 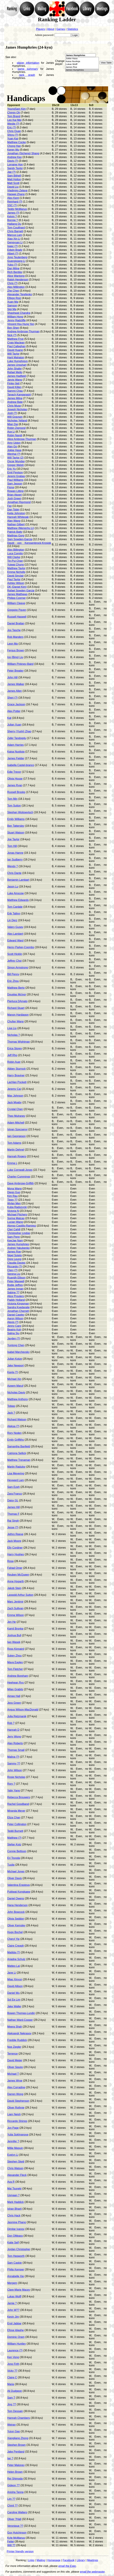 What do you see at coordinates (15, 242) in the screenshot?
I see `Gengyuan Li` at bounding box center [15, 242].